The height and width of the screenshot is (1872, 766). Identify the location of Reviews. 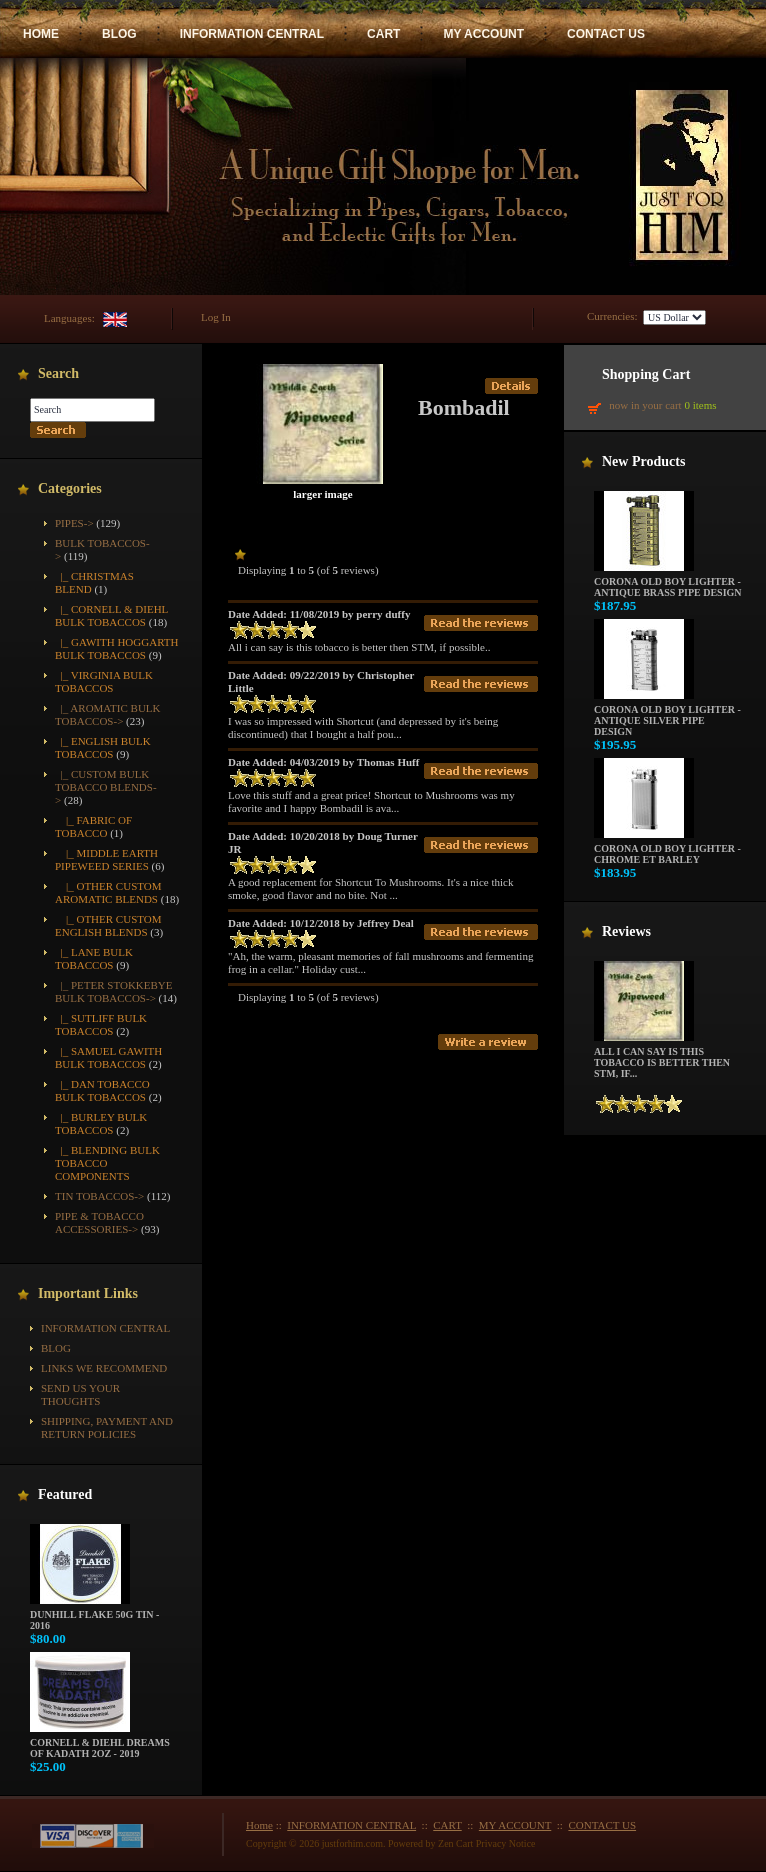
(626, 931).